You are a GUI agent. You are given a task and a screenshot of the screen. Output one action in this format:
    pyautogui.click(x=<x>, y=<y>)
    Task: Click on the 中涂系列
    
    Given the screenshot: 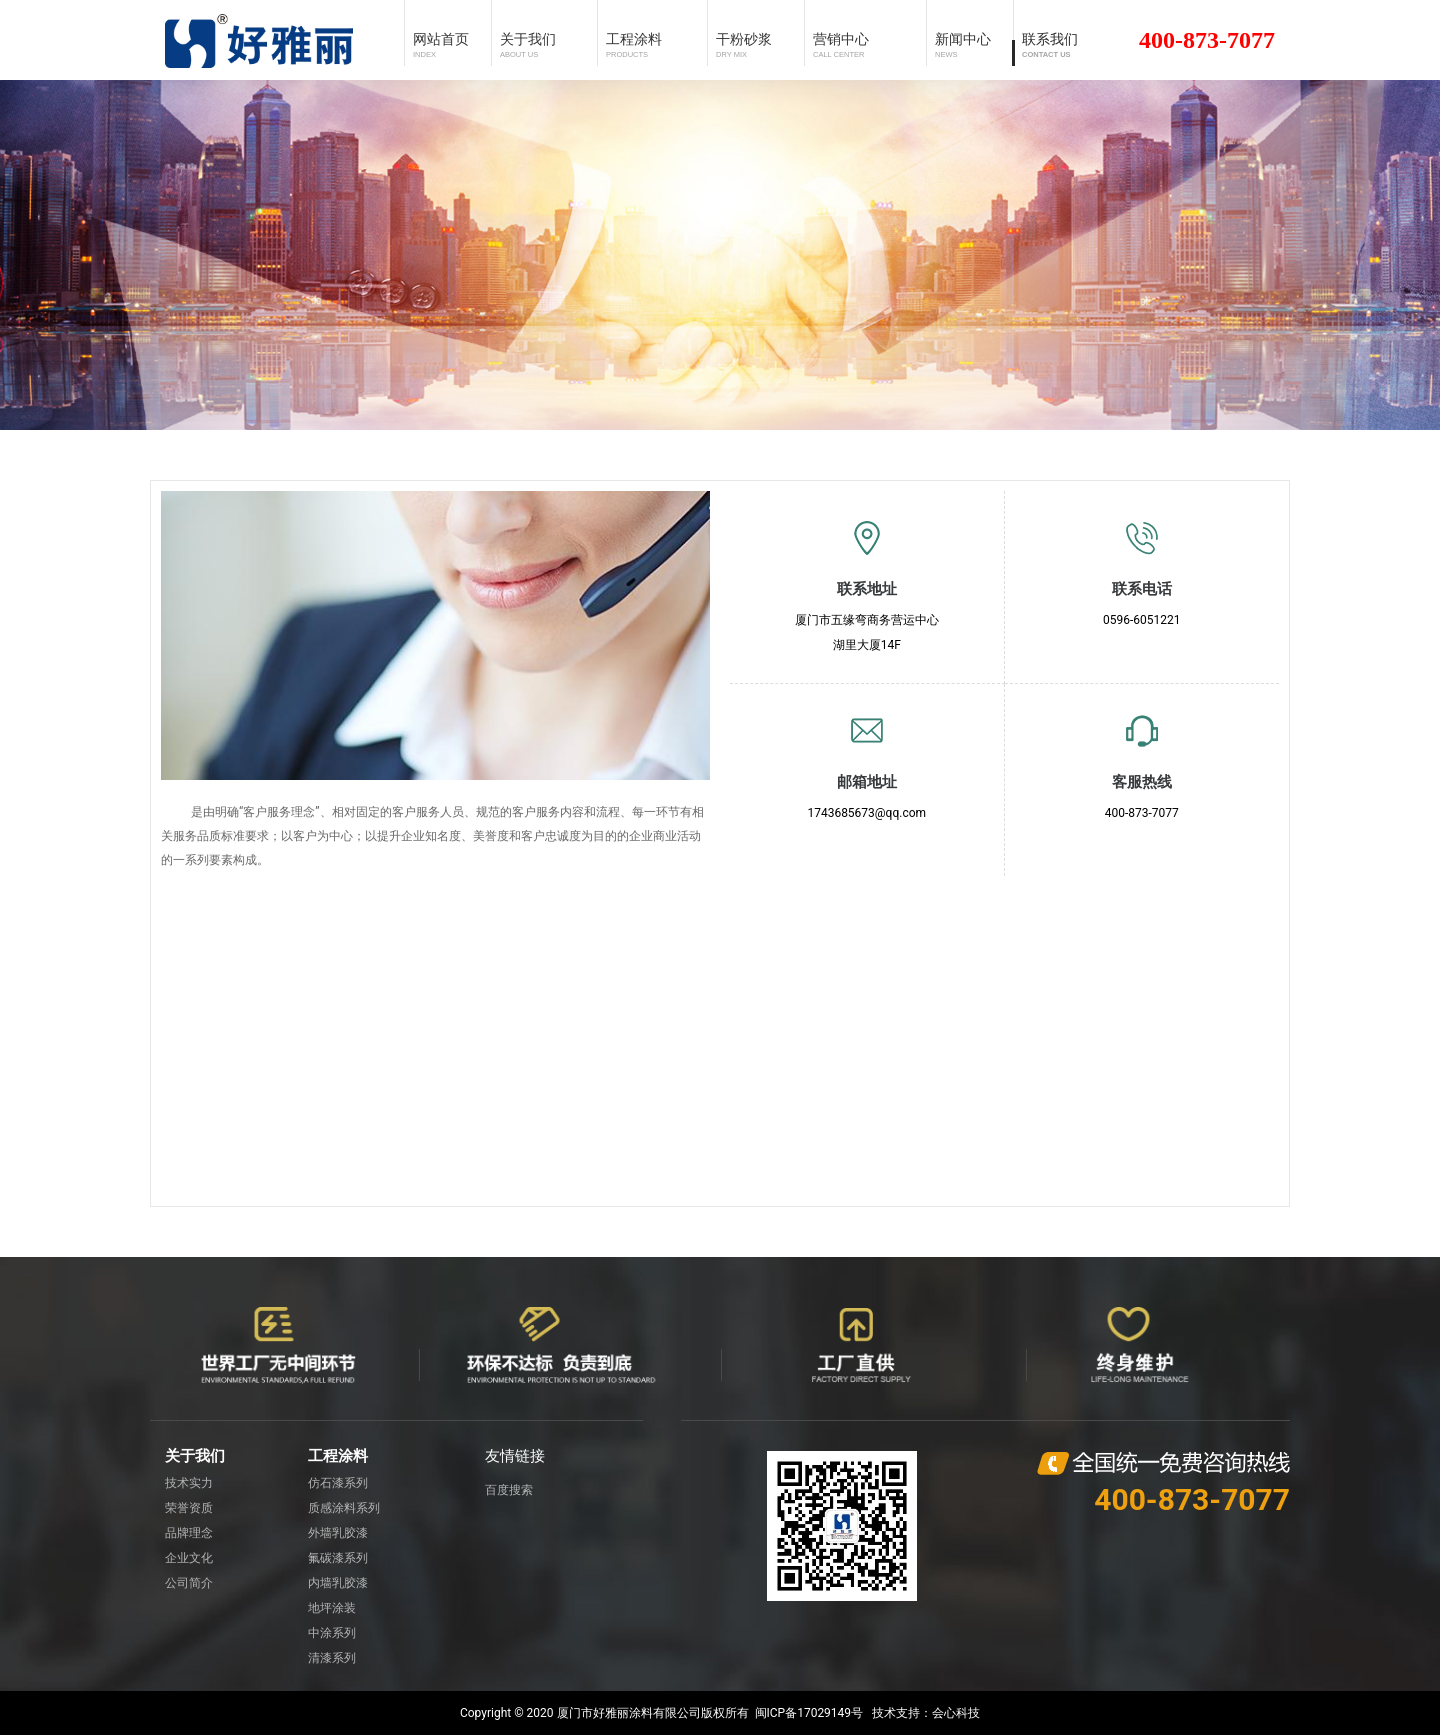 What is the action you would take?
    pyautogui.click(x=332, y=1633)
    